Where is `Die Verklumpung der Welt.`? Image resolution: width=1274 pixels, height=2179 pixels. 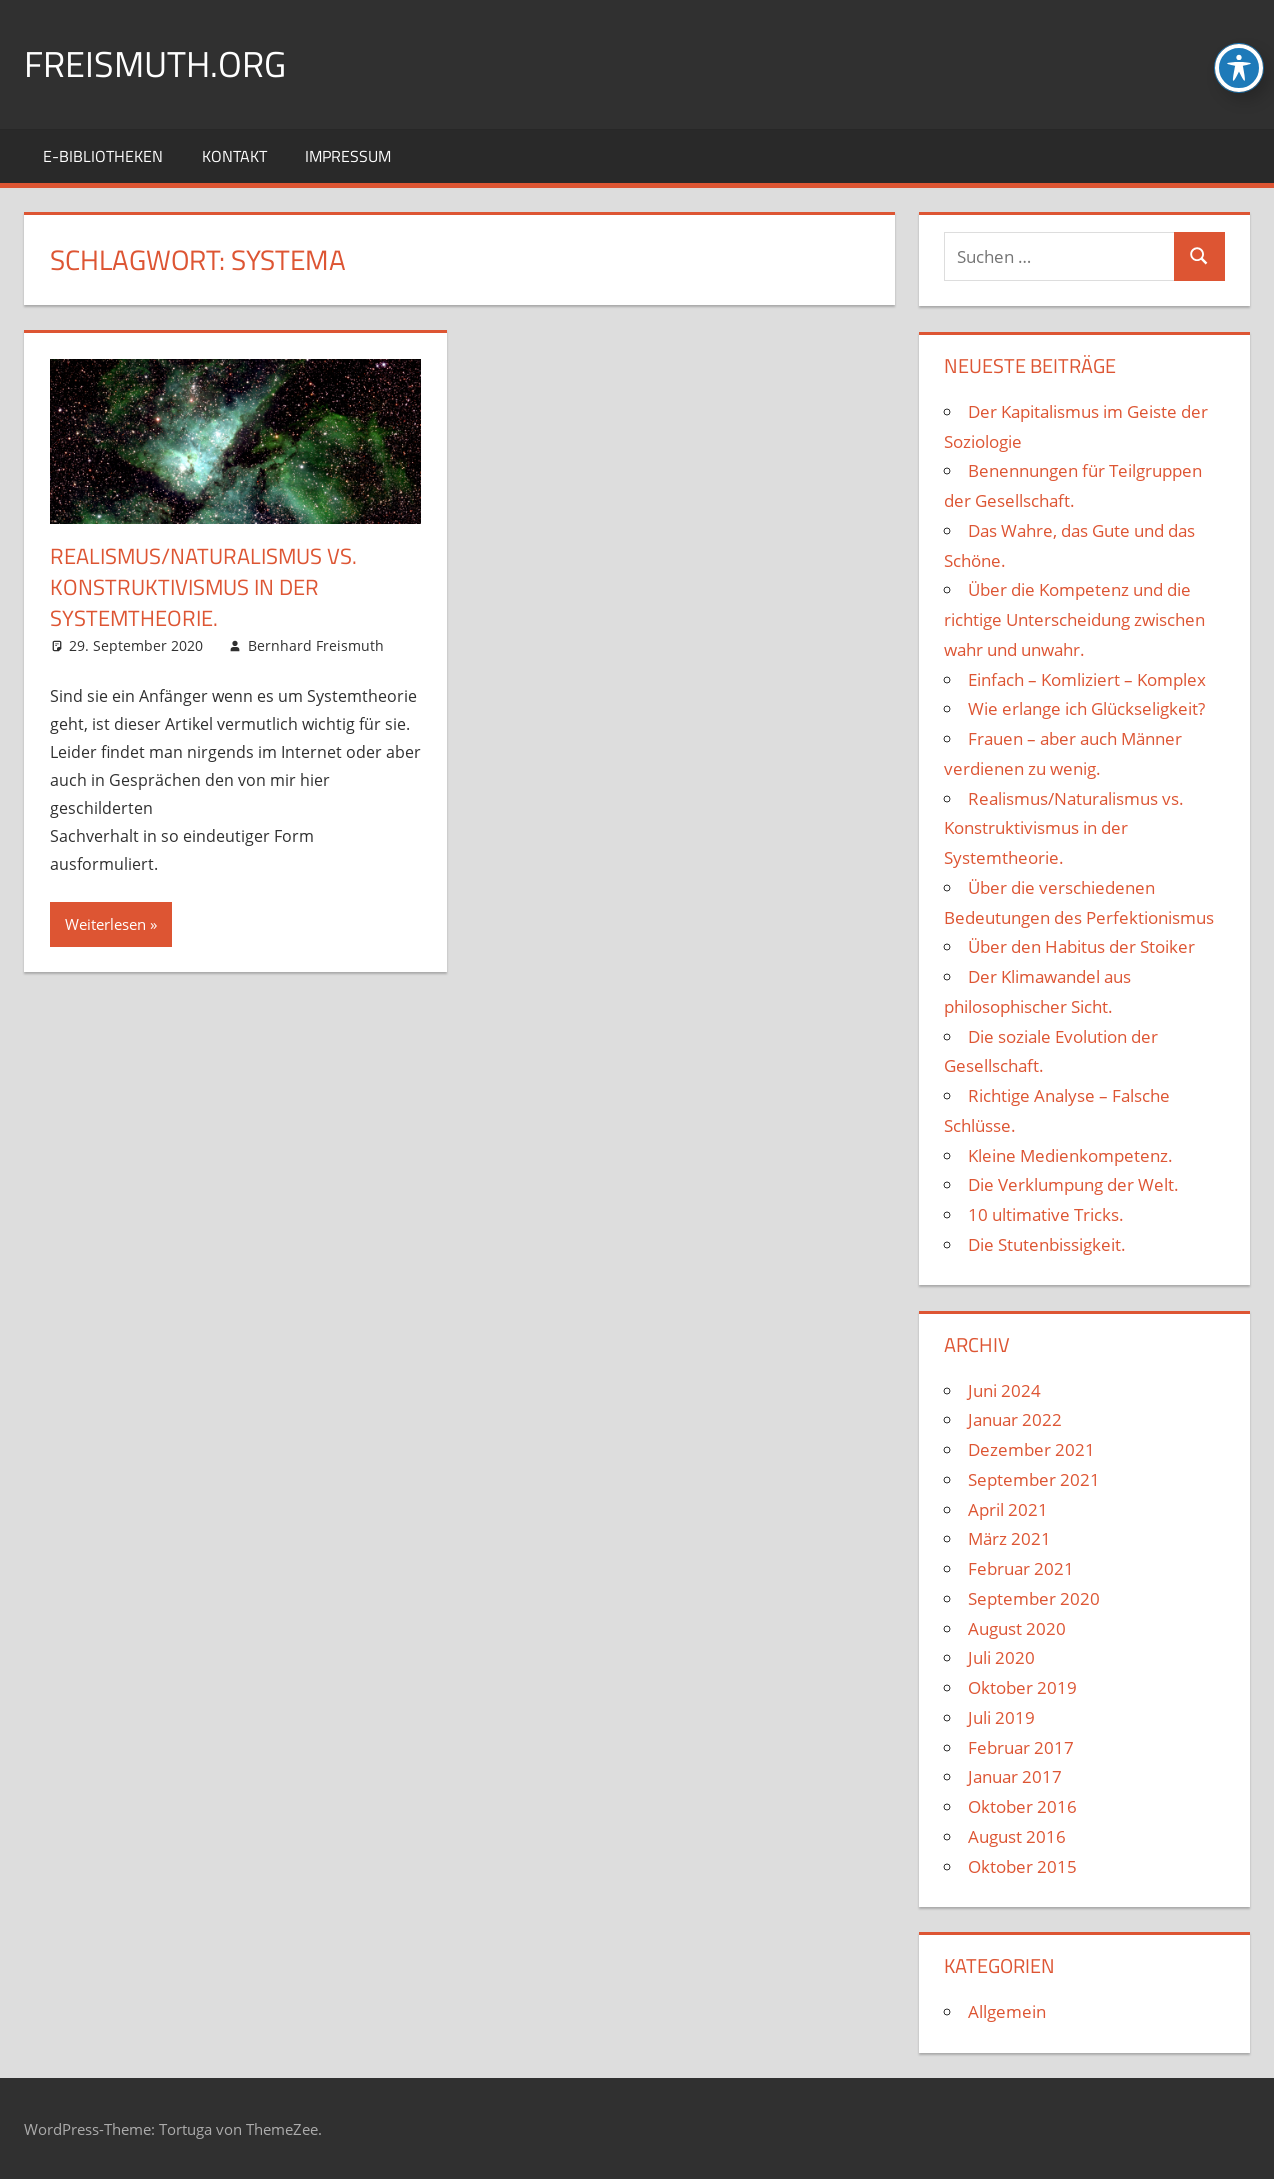 Die Verklumpung der Welt. is located at coordinates (1073, 1184).